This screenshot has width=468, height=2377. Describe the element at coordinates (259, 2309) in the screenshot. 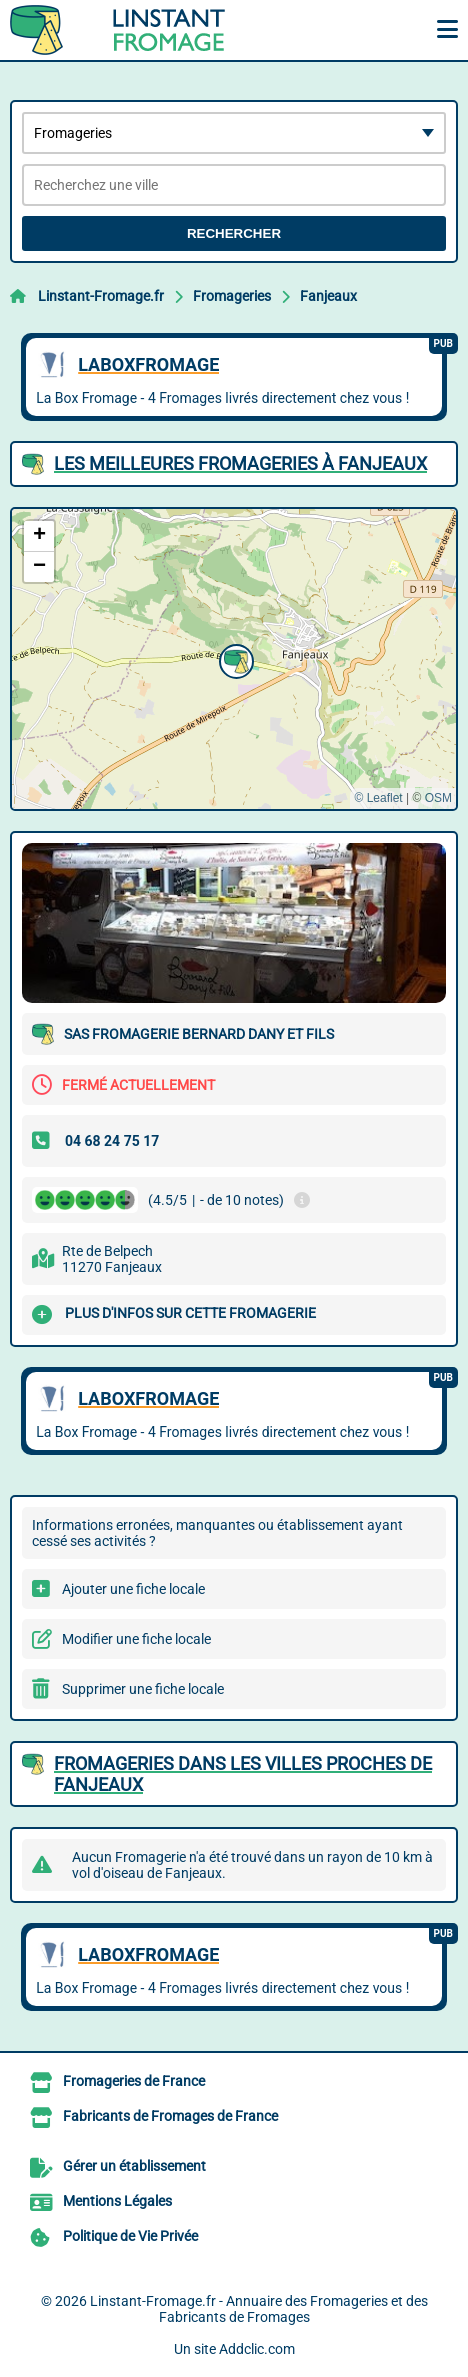

I see `Linstant-Fromage.fr - Annuaire des Fromageries et des Fabricants de Fromages` at that location.